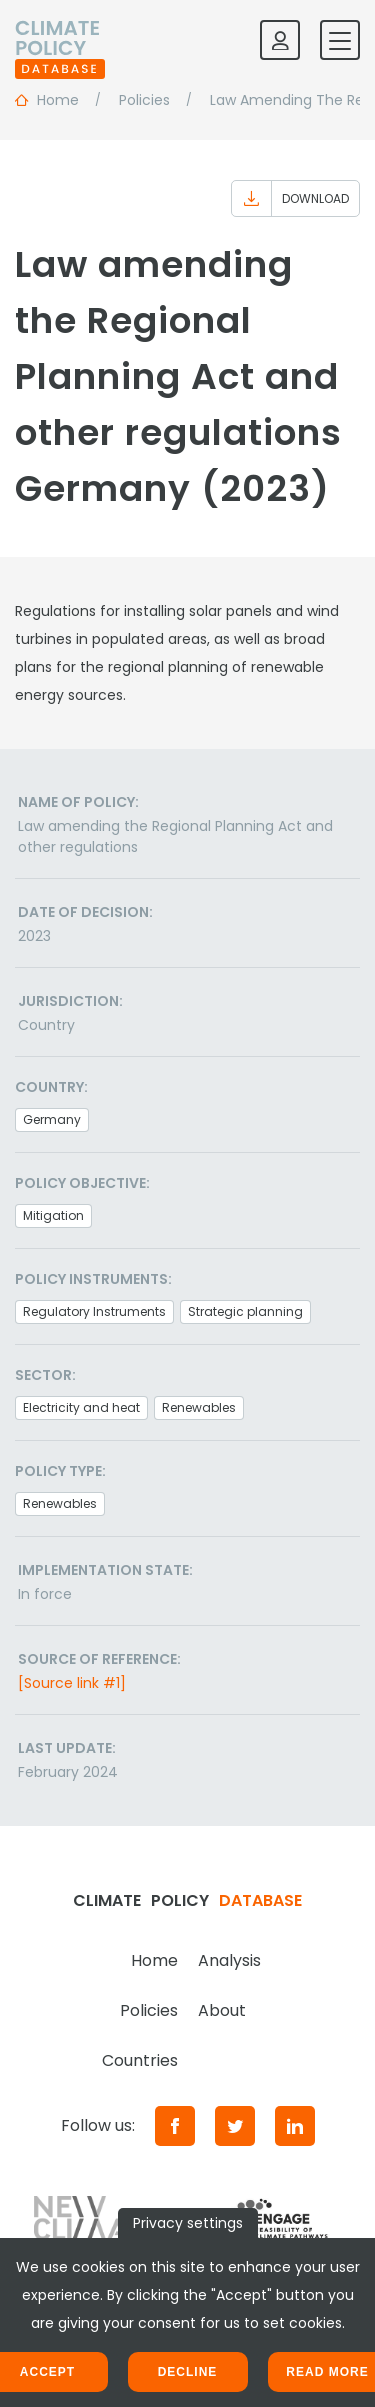 The width and height of the screenshot is (375, 2407). Describe the element at coordinates (295, 2126) in the screenshot. I see `[LinkedIn]` at that location.